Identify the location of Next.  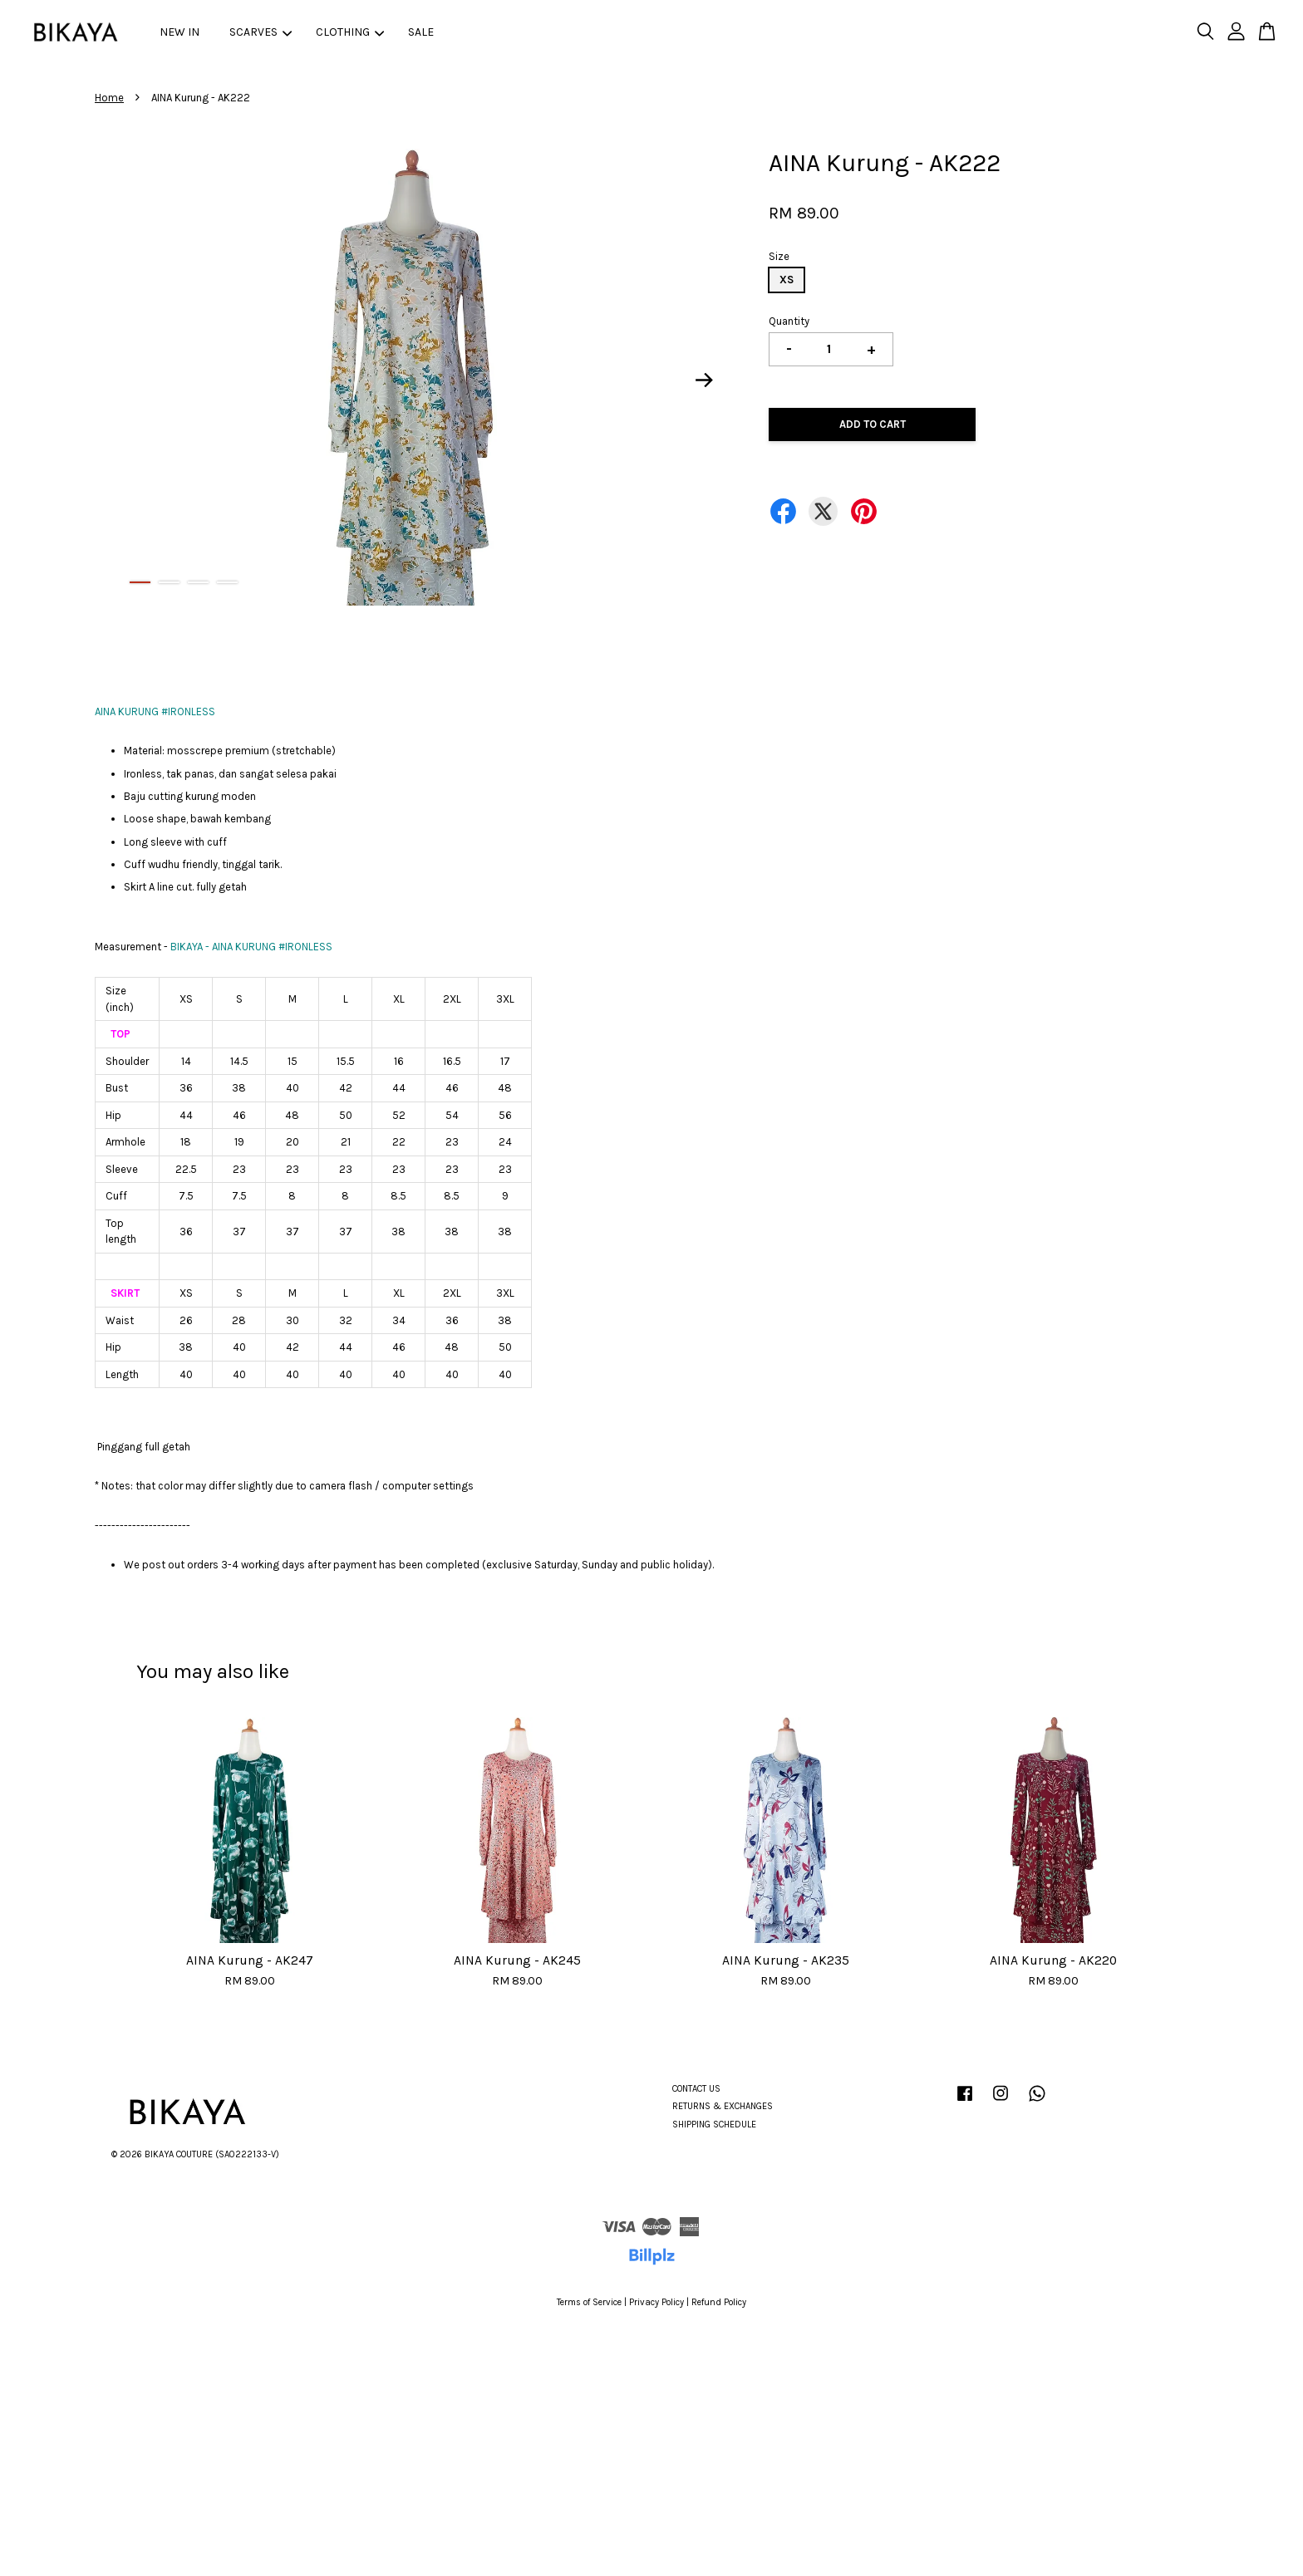
(704, 380).